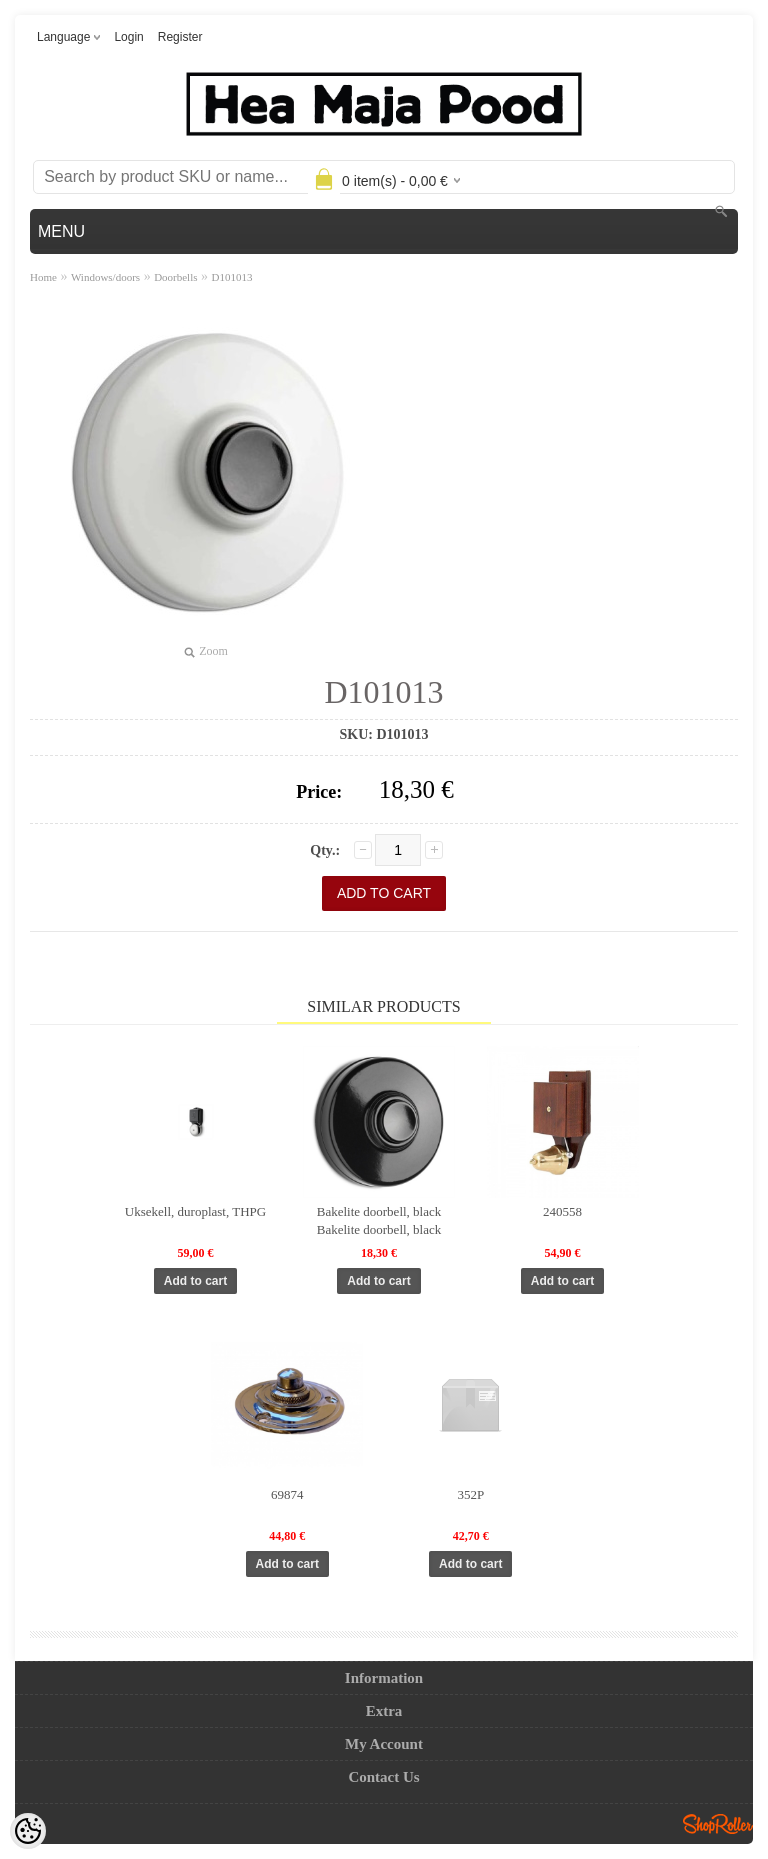  What do you see at coordinates (718, 1824) in the screenshot?
I see `Shoproller.ee` at bounding box center [718, 1824].